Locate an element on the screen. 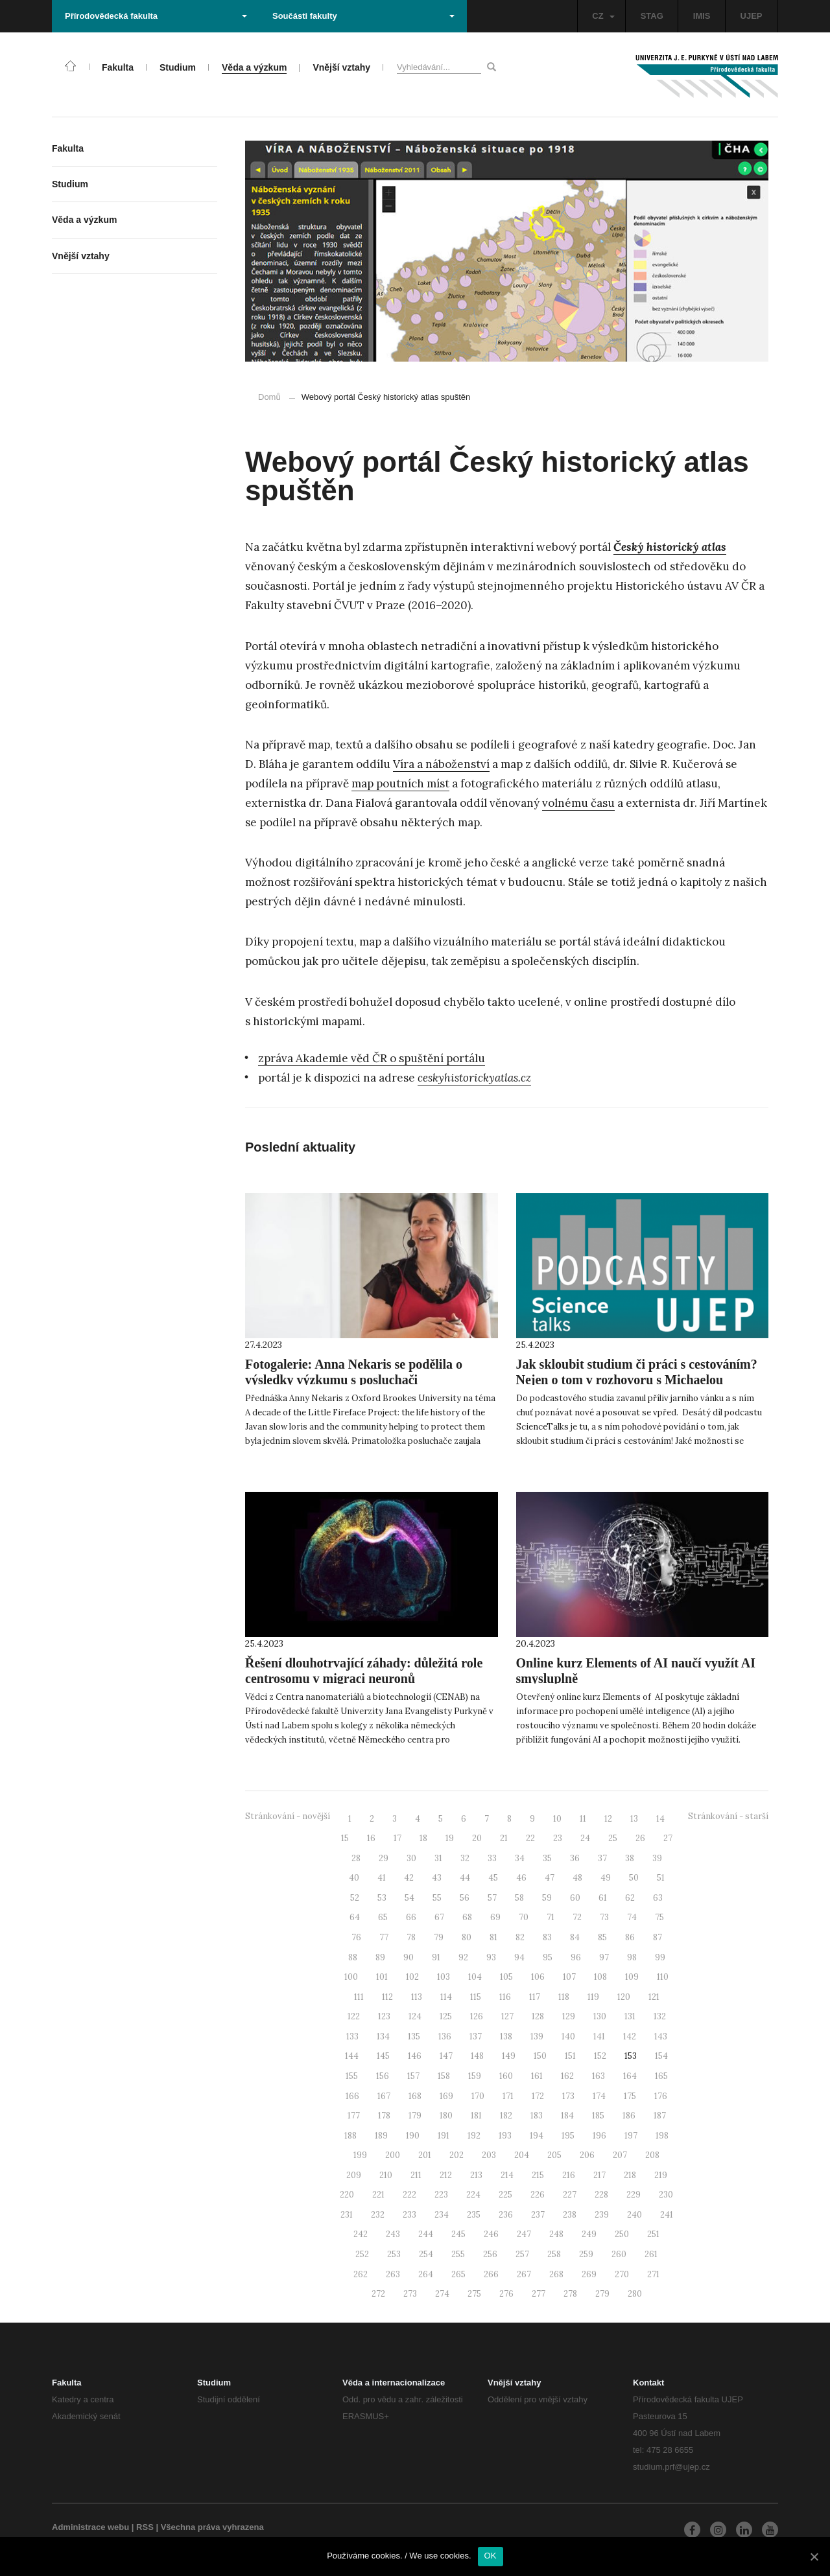  240 is located at coordinates (634, 2214).